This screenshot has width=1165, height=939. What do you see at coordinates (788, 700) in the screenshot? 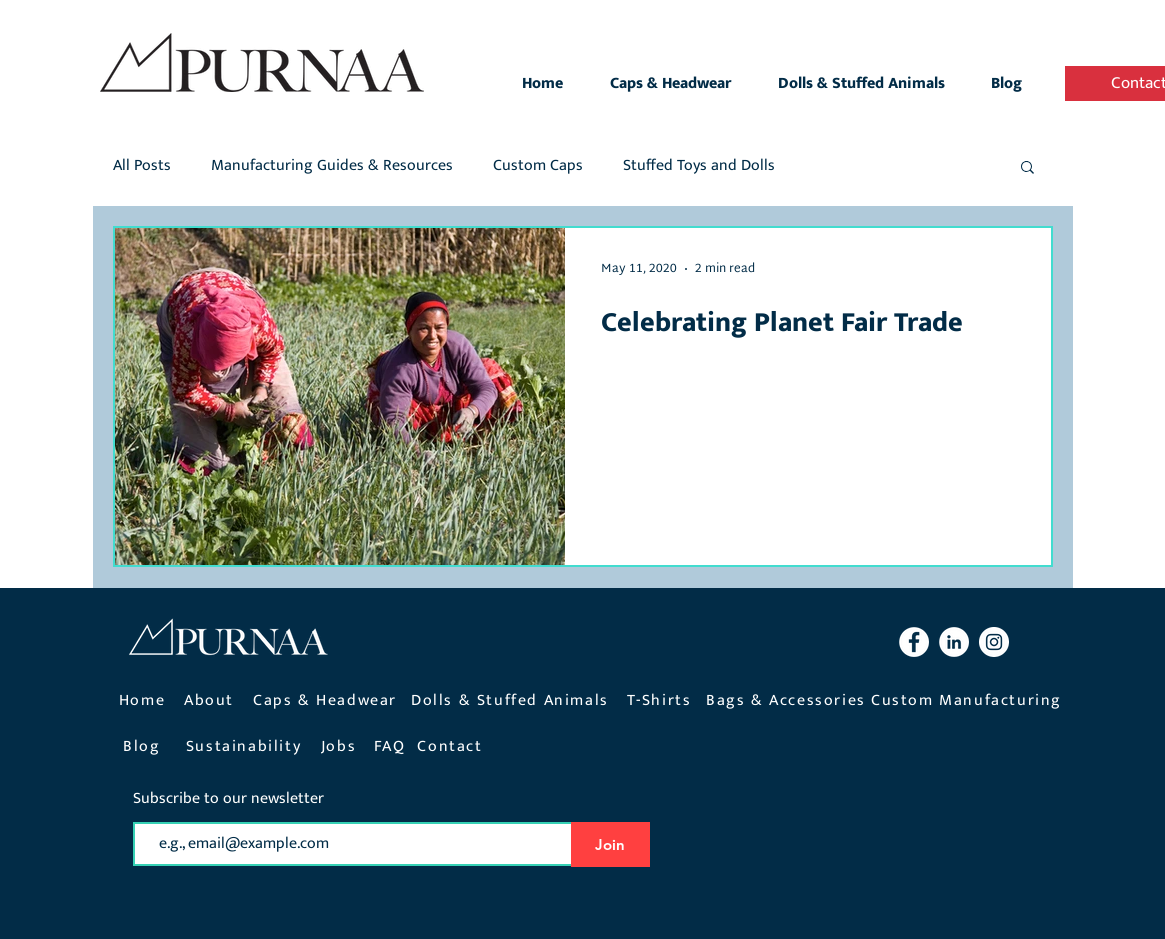
I see `[Bags & Accessories]` at bounding box center [788, 700].